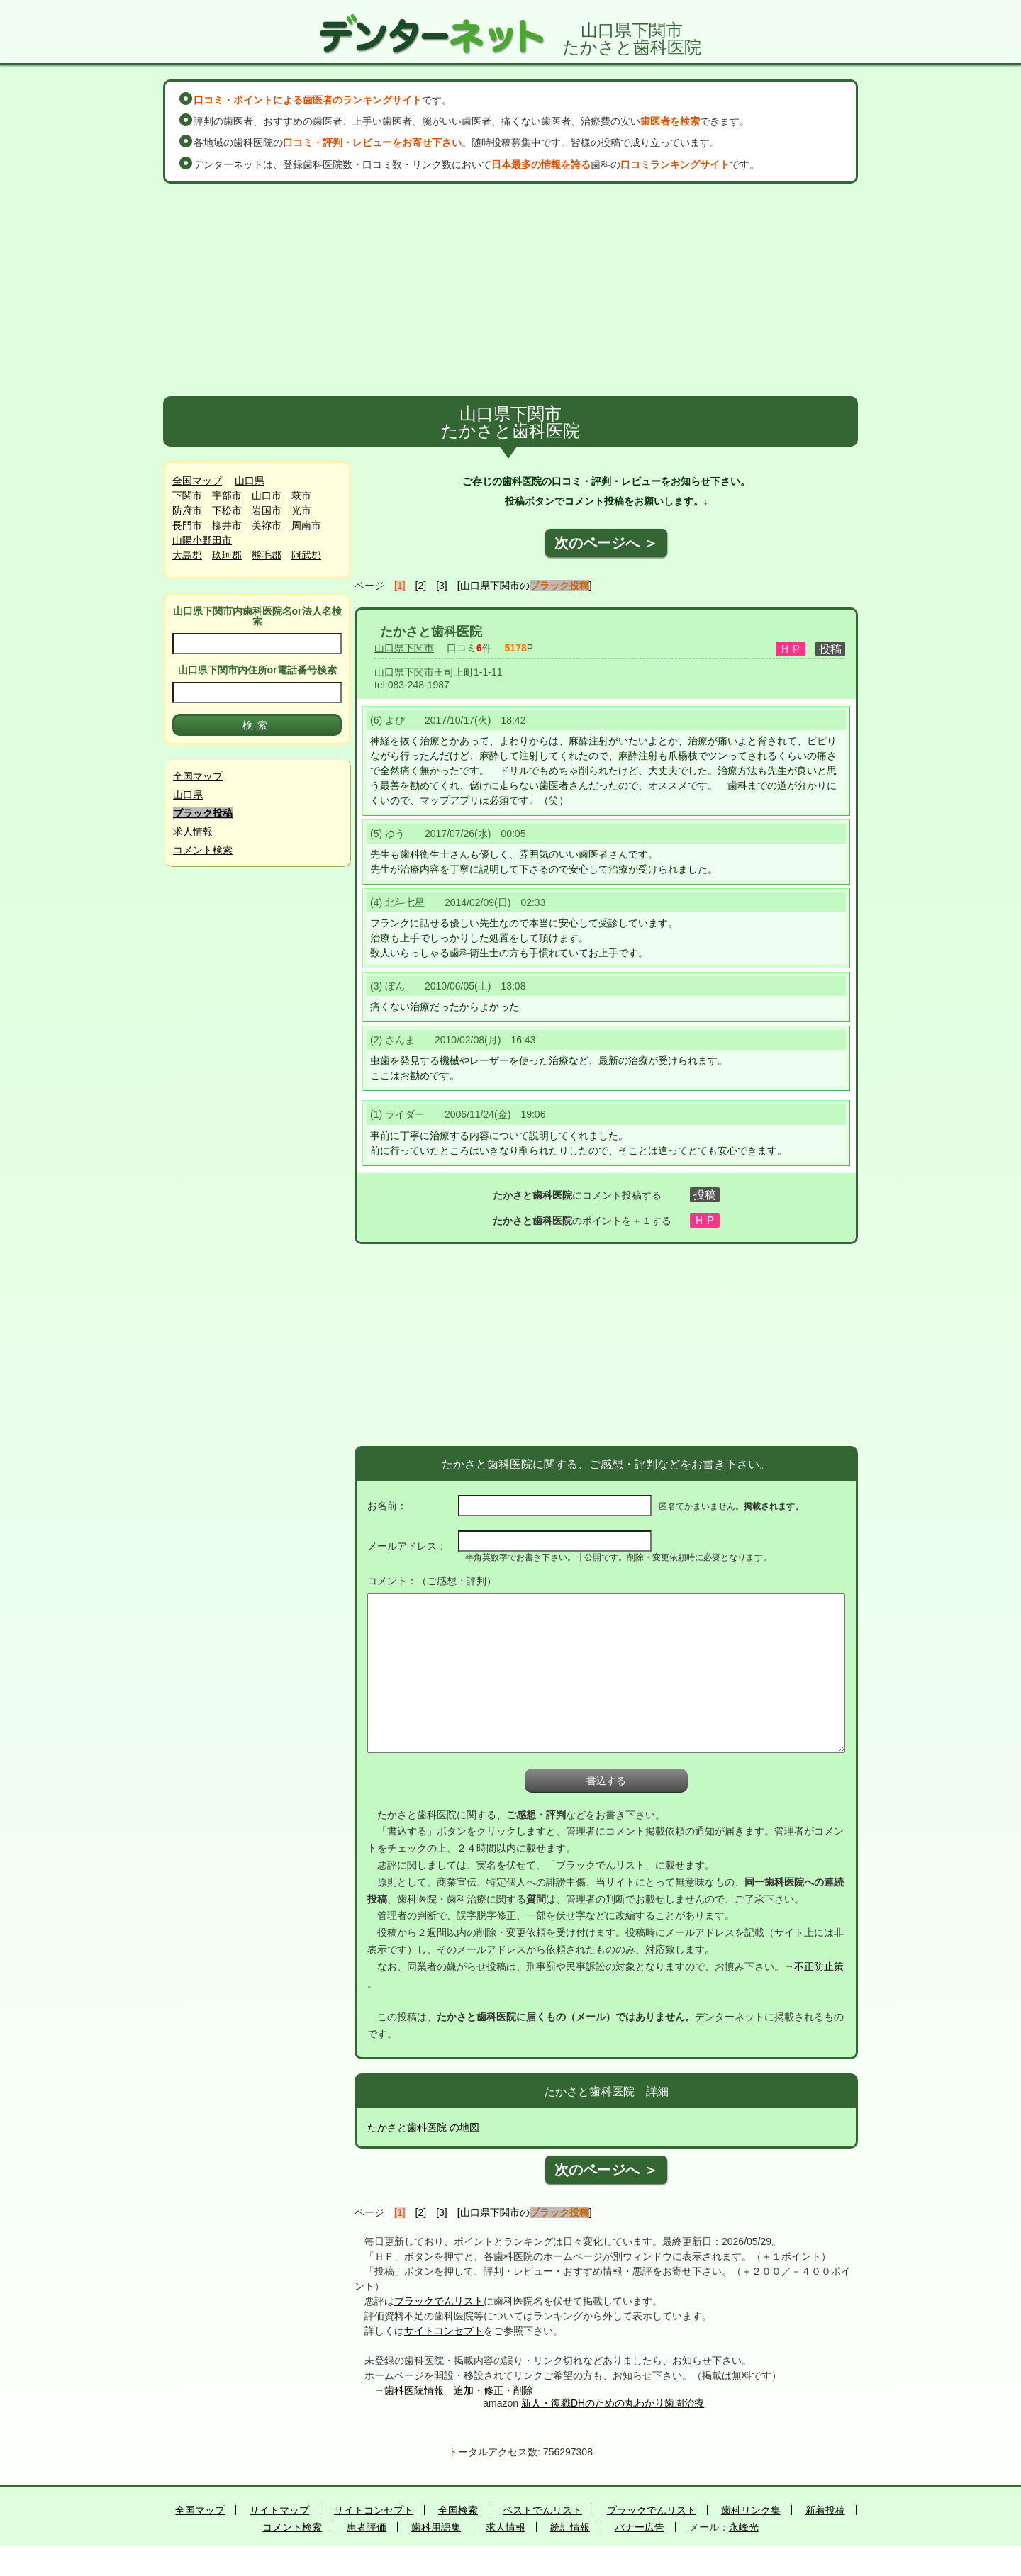  Describe the element at coordinates (279, 2510) in the screenshot. I see `サイトマップ` at that location.